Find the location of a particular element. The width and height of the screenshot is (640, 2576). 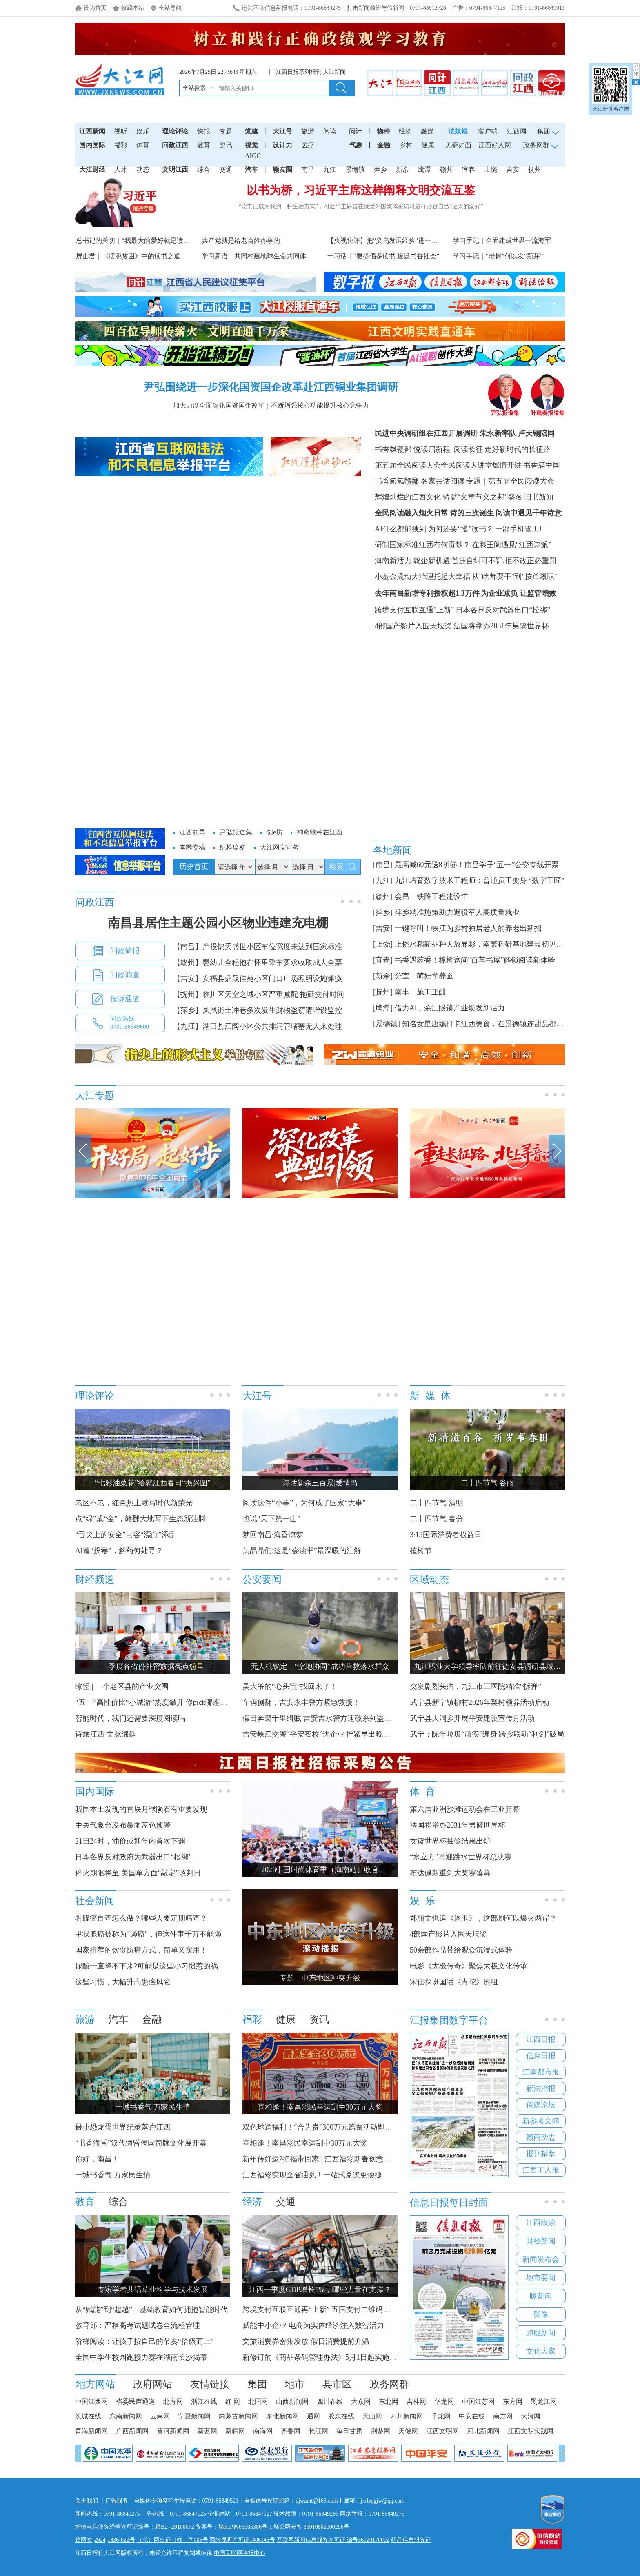

日本各界反对武器出口“松绑” is located at coordinates (503, 610).